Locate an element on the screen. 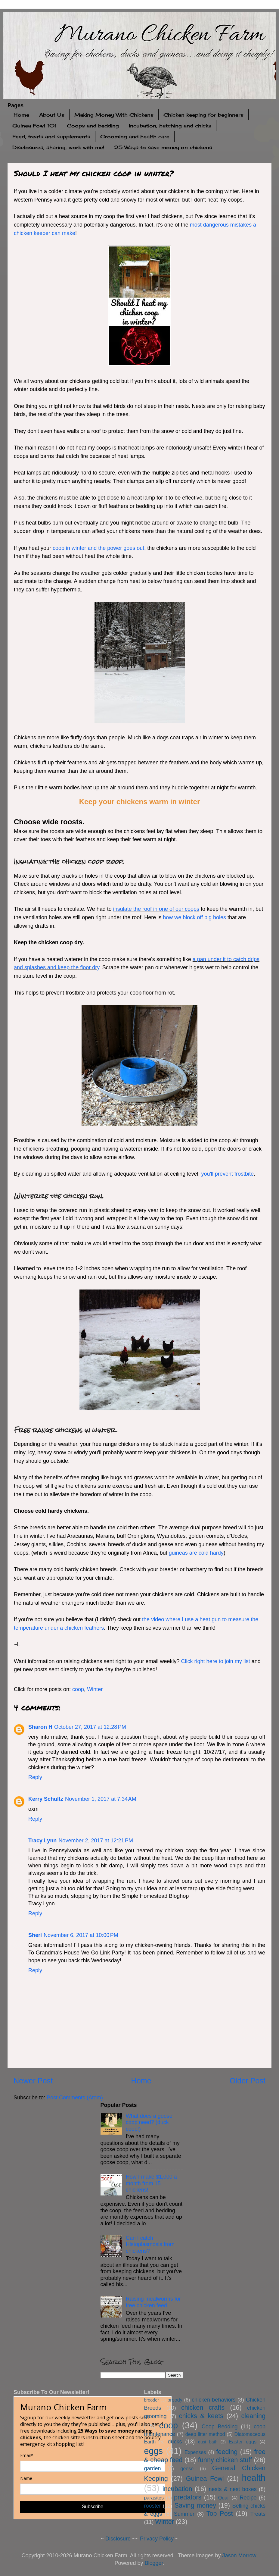  Post Comments (Atom) is located at coordinates (75, 2098).